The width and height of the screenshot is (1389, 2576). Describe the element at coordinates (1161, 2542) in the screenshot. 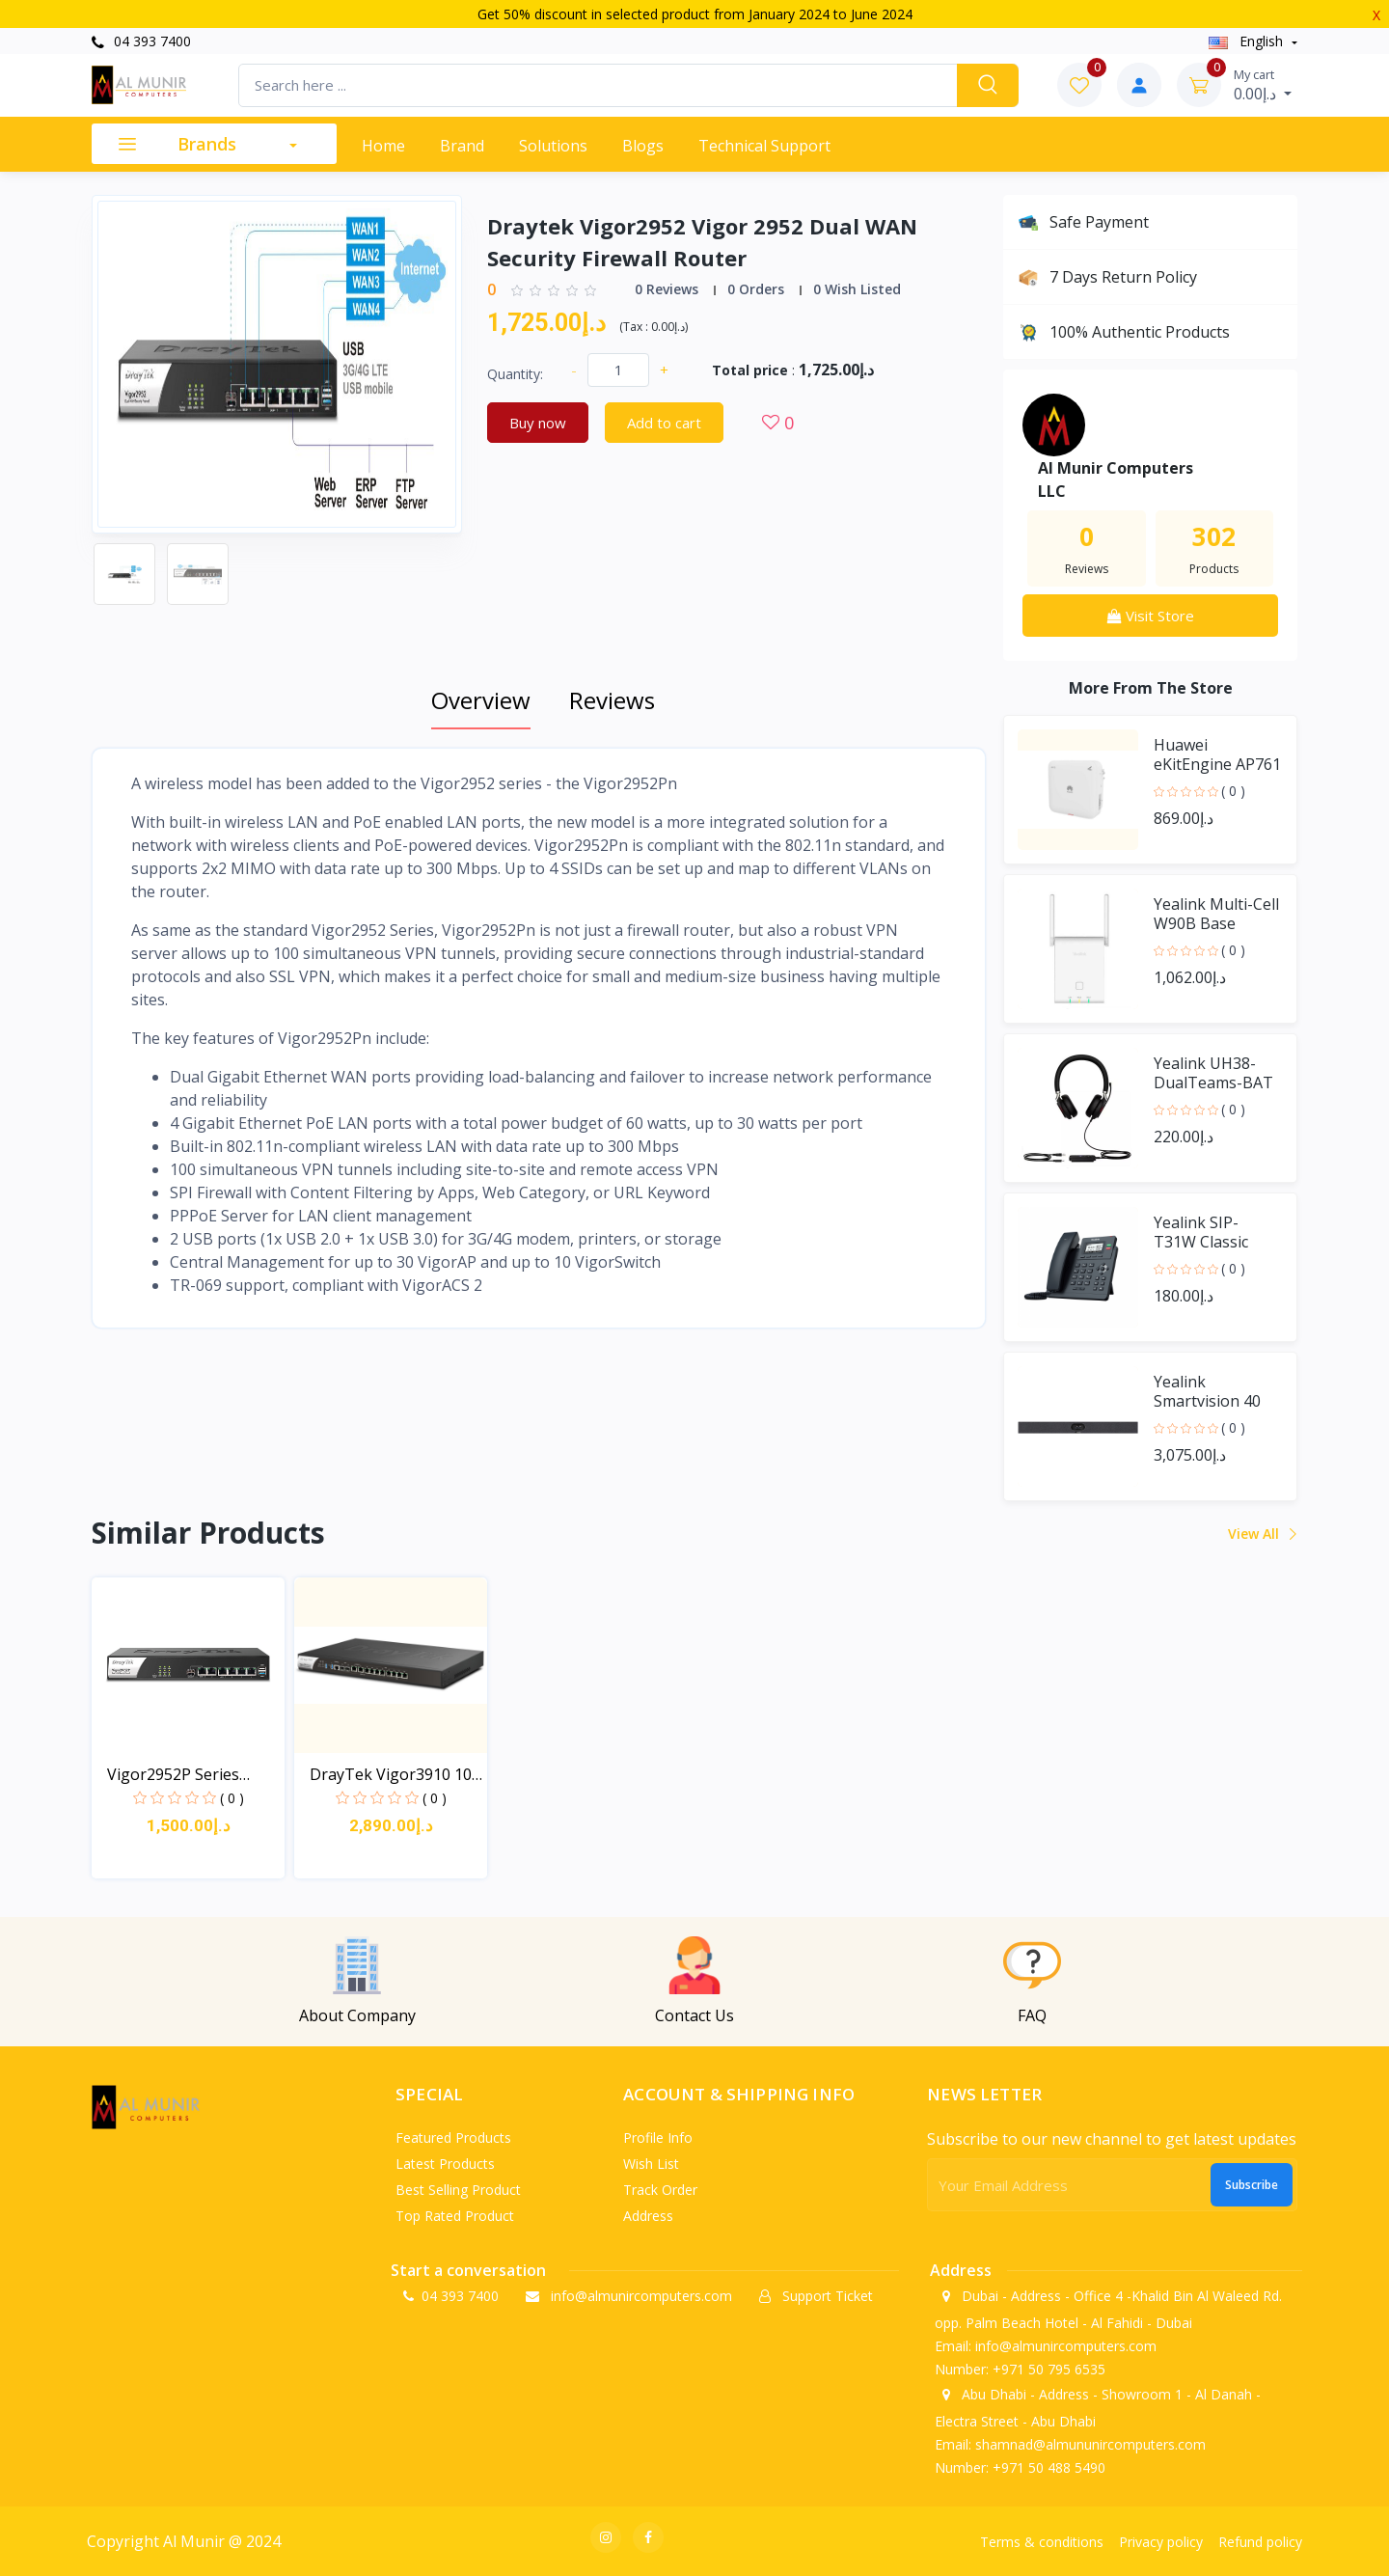

I see `Privacy policy` at that location.